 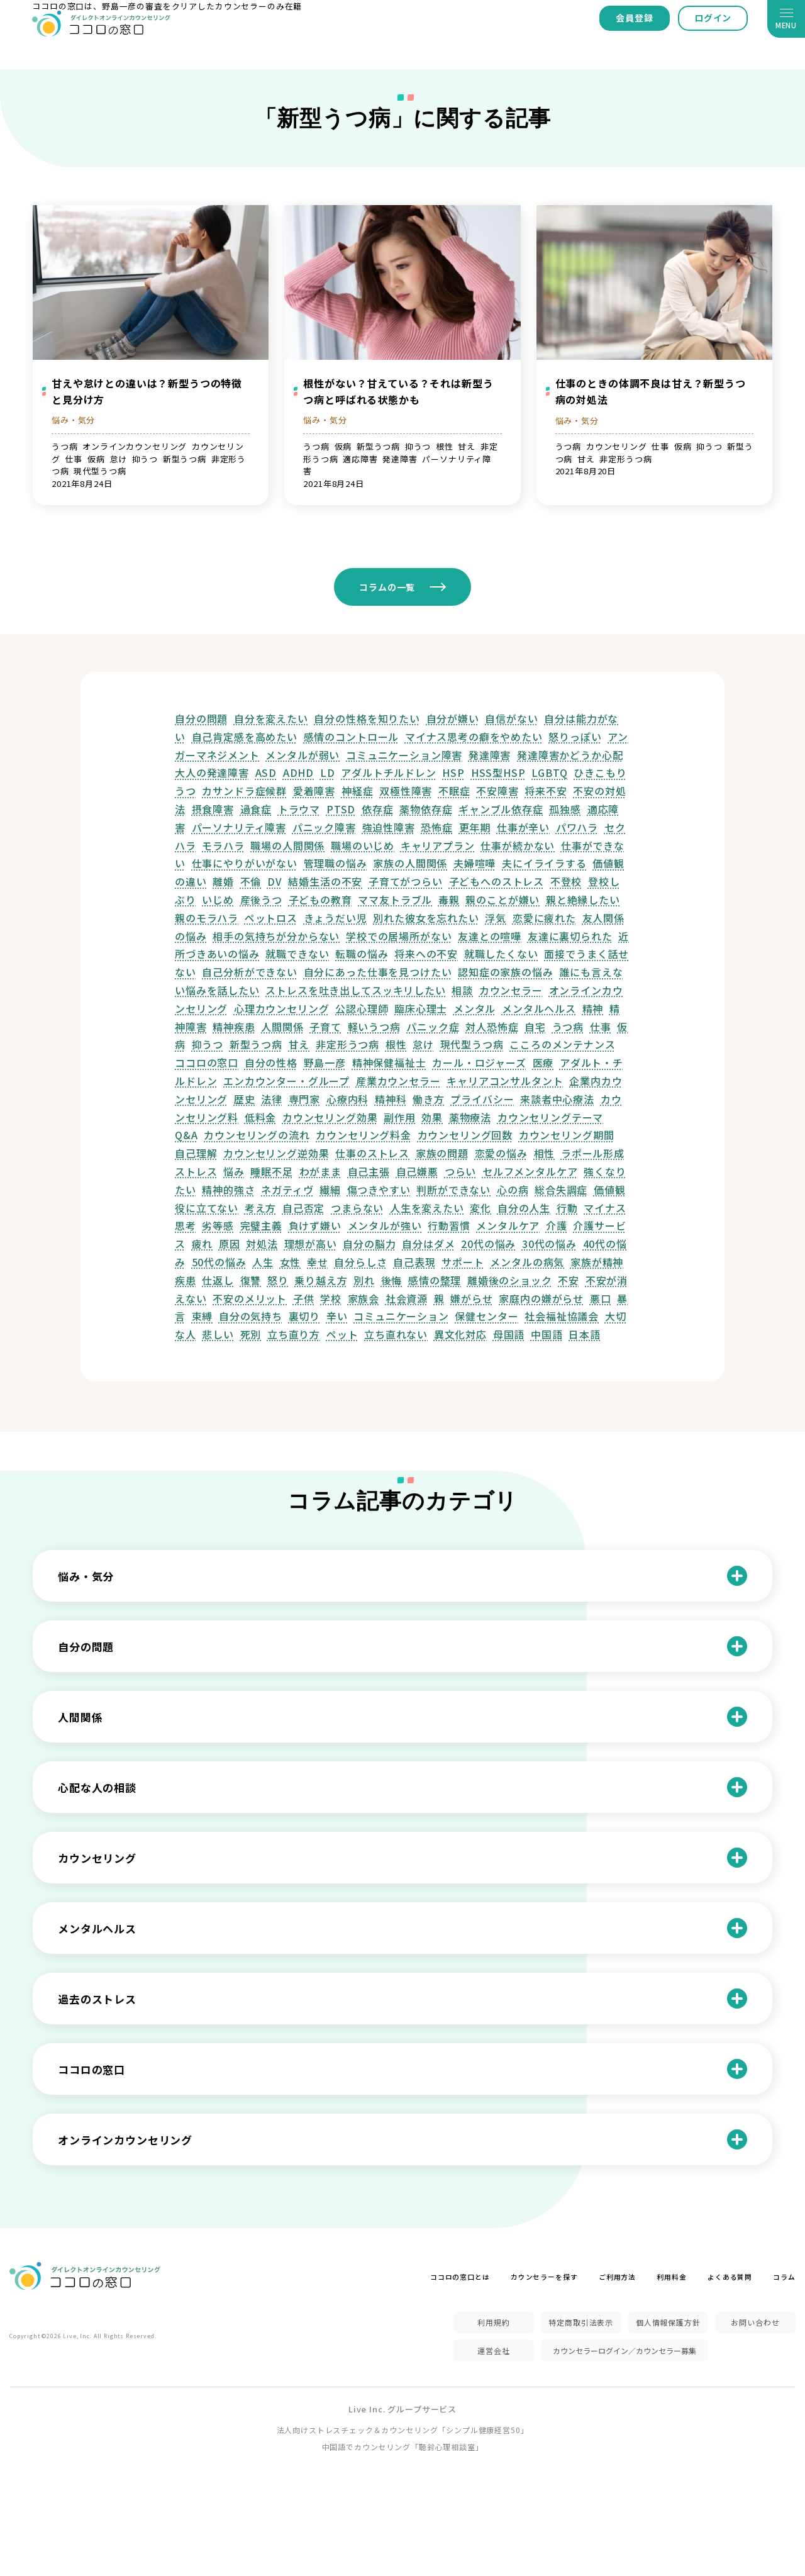 I want to click on 介護, so click(x=556, y=1225).